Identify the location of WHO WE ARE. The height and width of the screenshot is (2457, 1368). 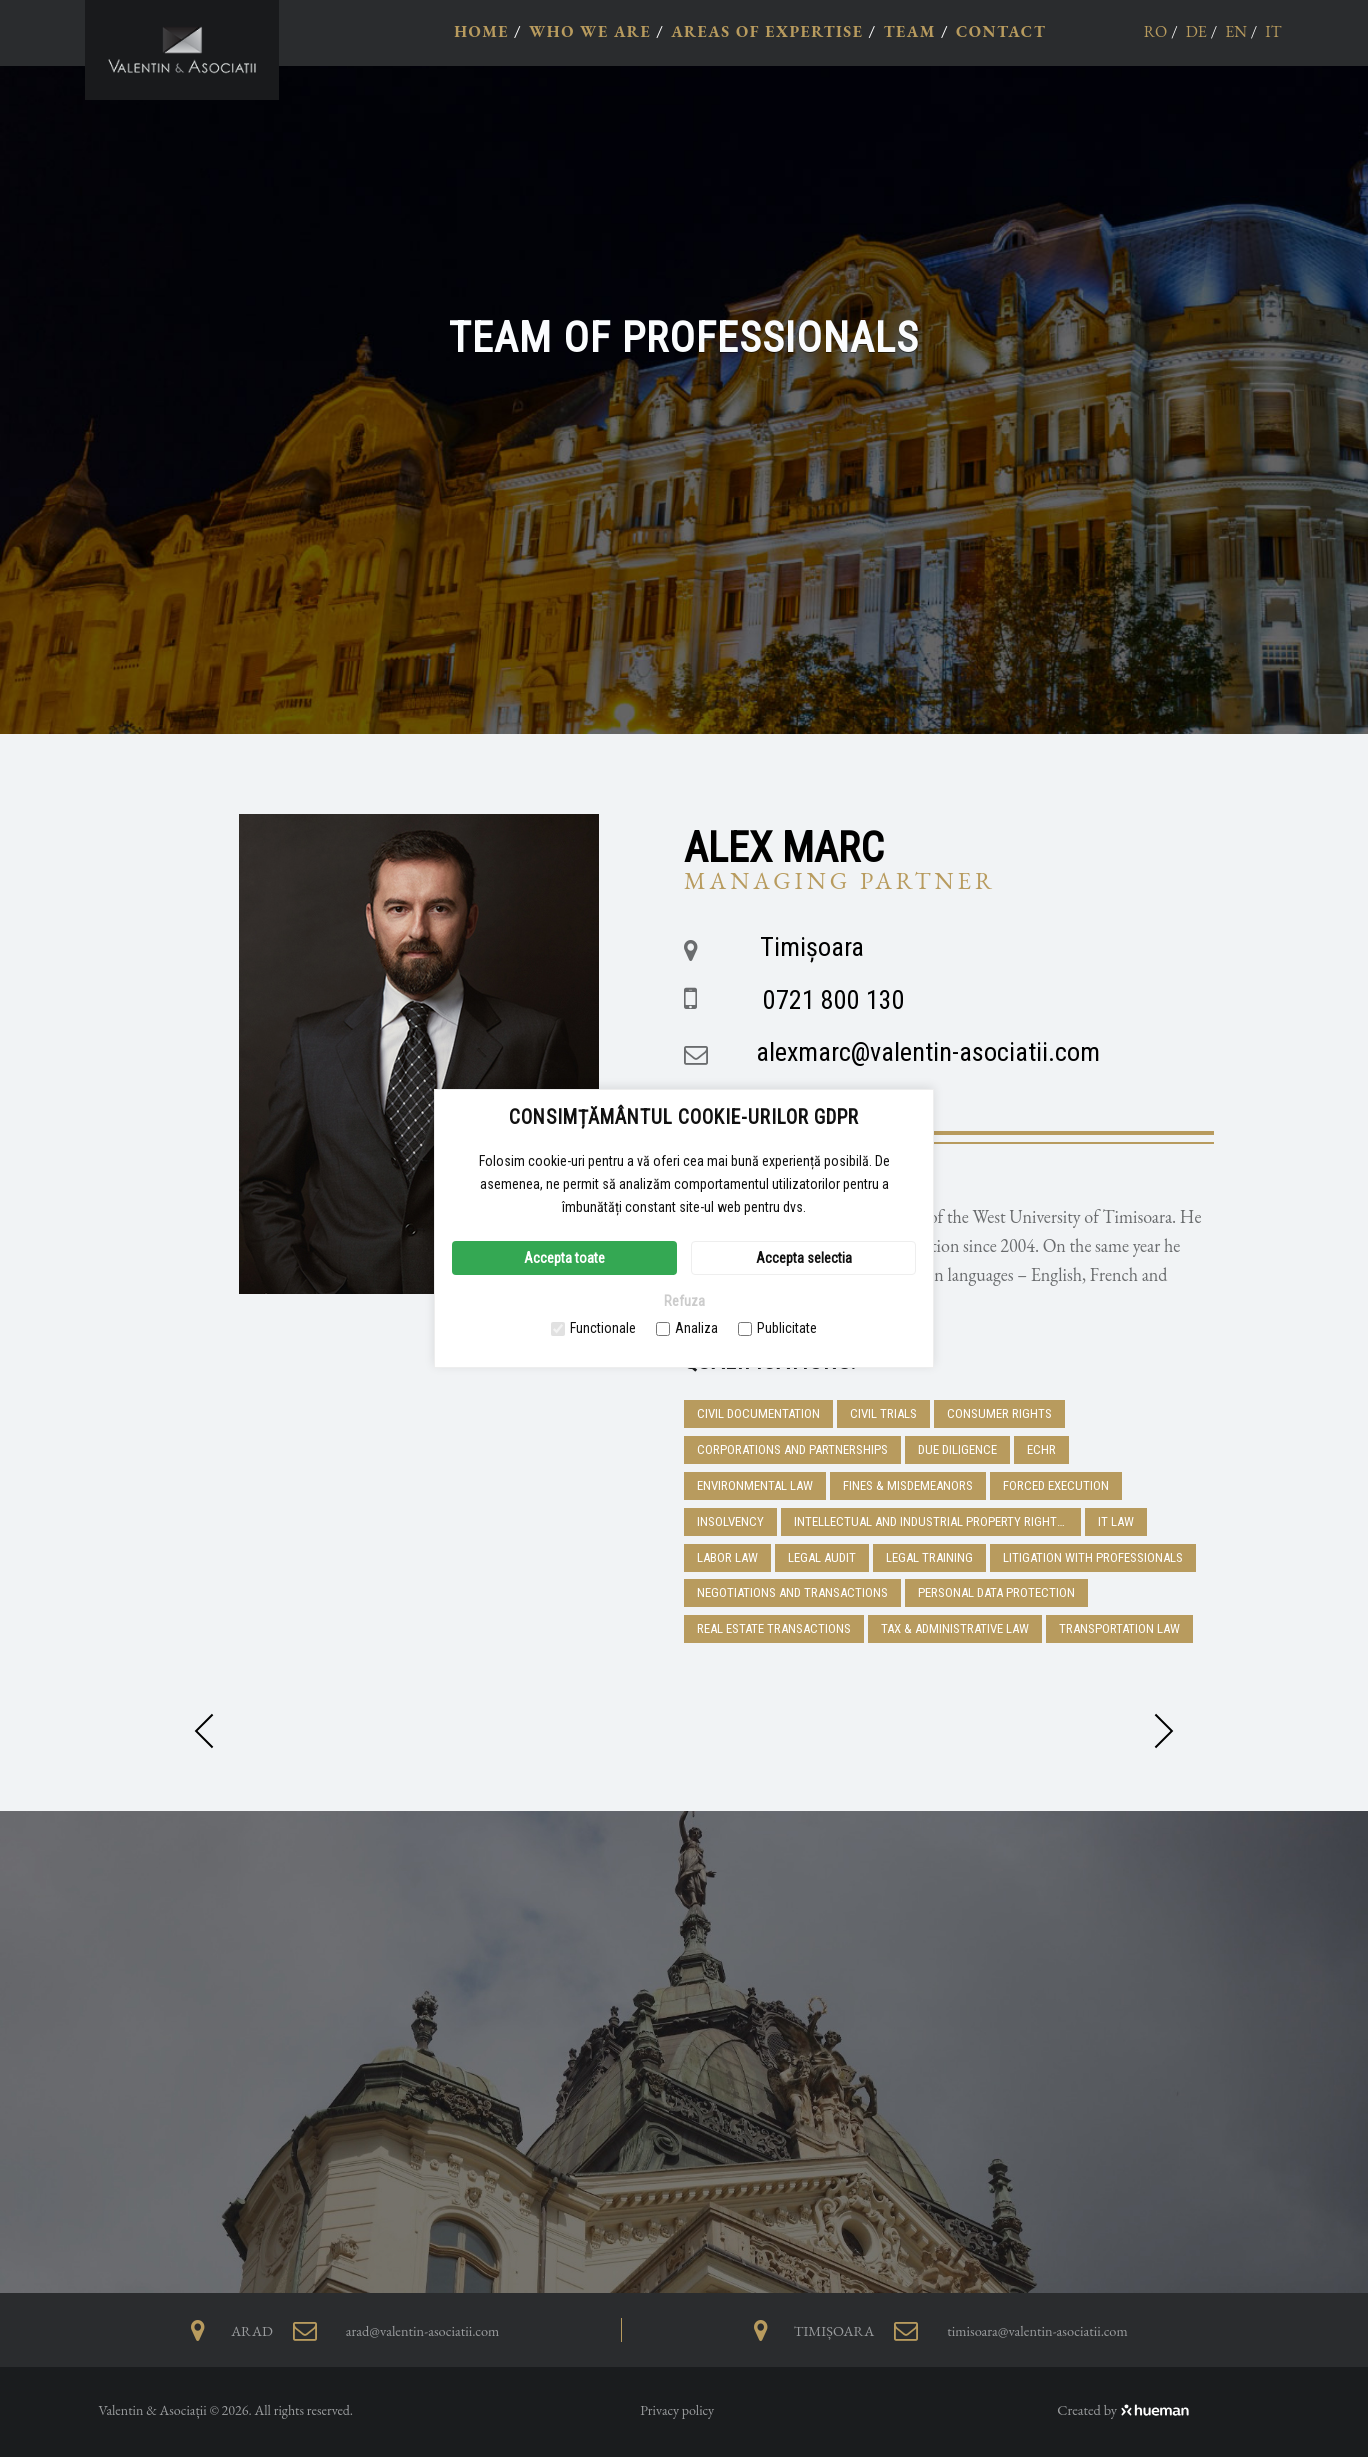
(590, 31).